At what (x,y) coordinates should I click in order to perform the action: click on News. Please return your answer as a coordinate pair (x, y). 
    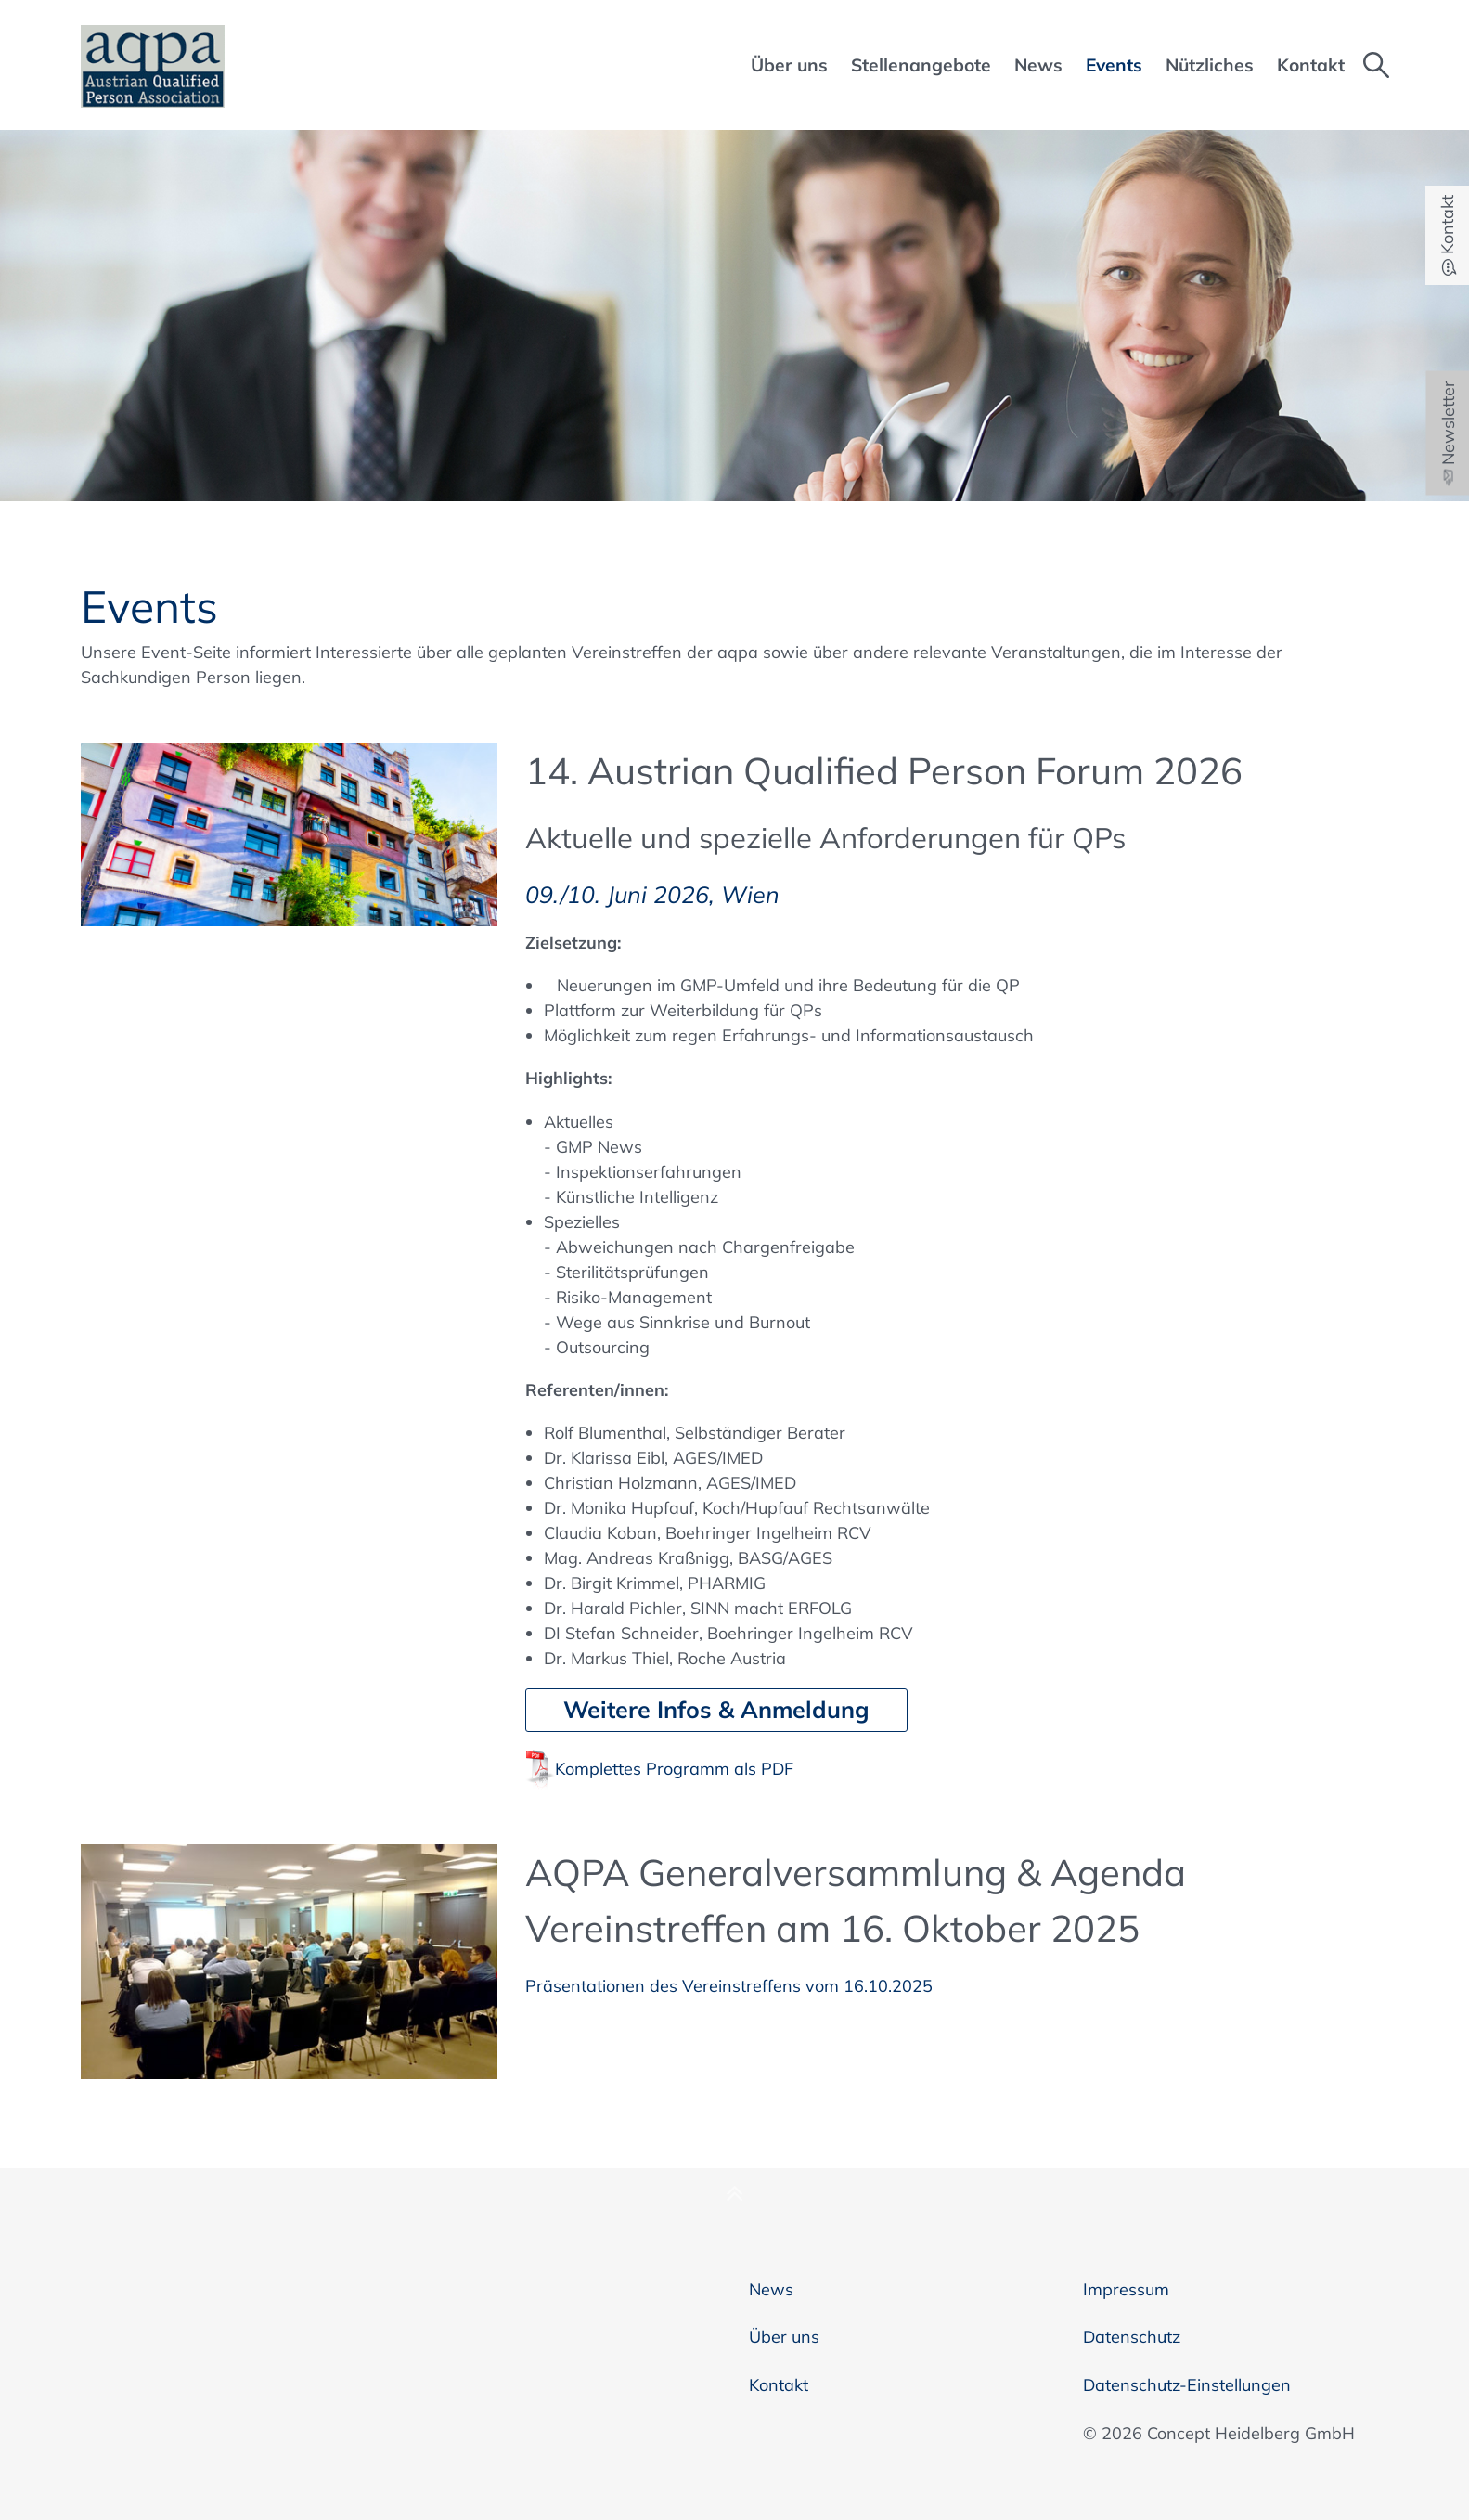
    Looking at the image, I should click on (771, 2289).